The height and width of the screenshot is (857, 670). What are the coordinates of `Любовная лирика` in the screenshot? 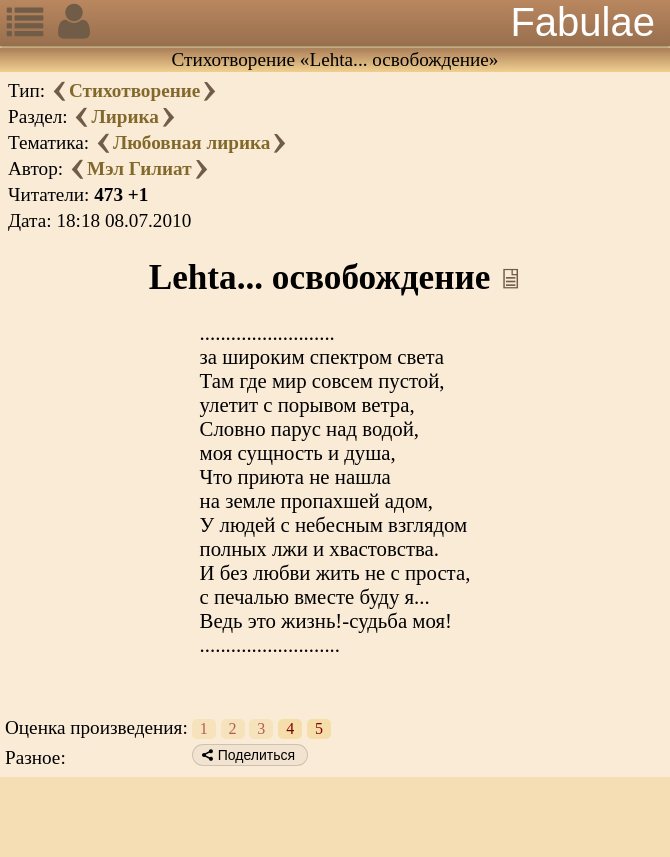 It's located at (192, 142).